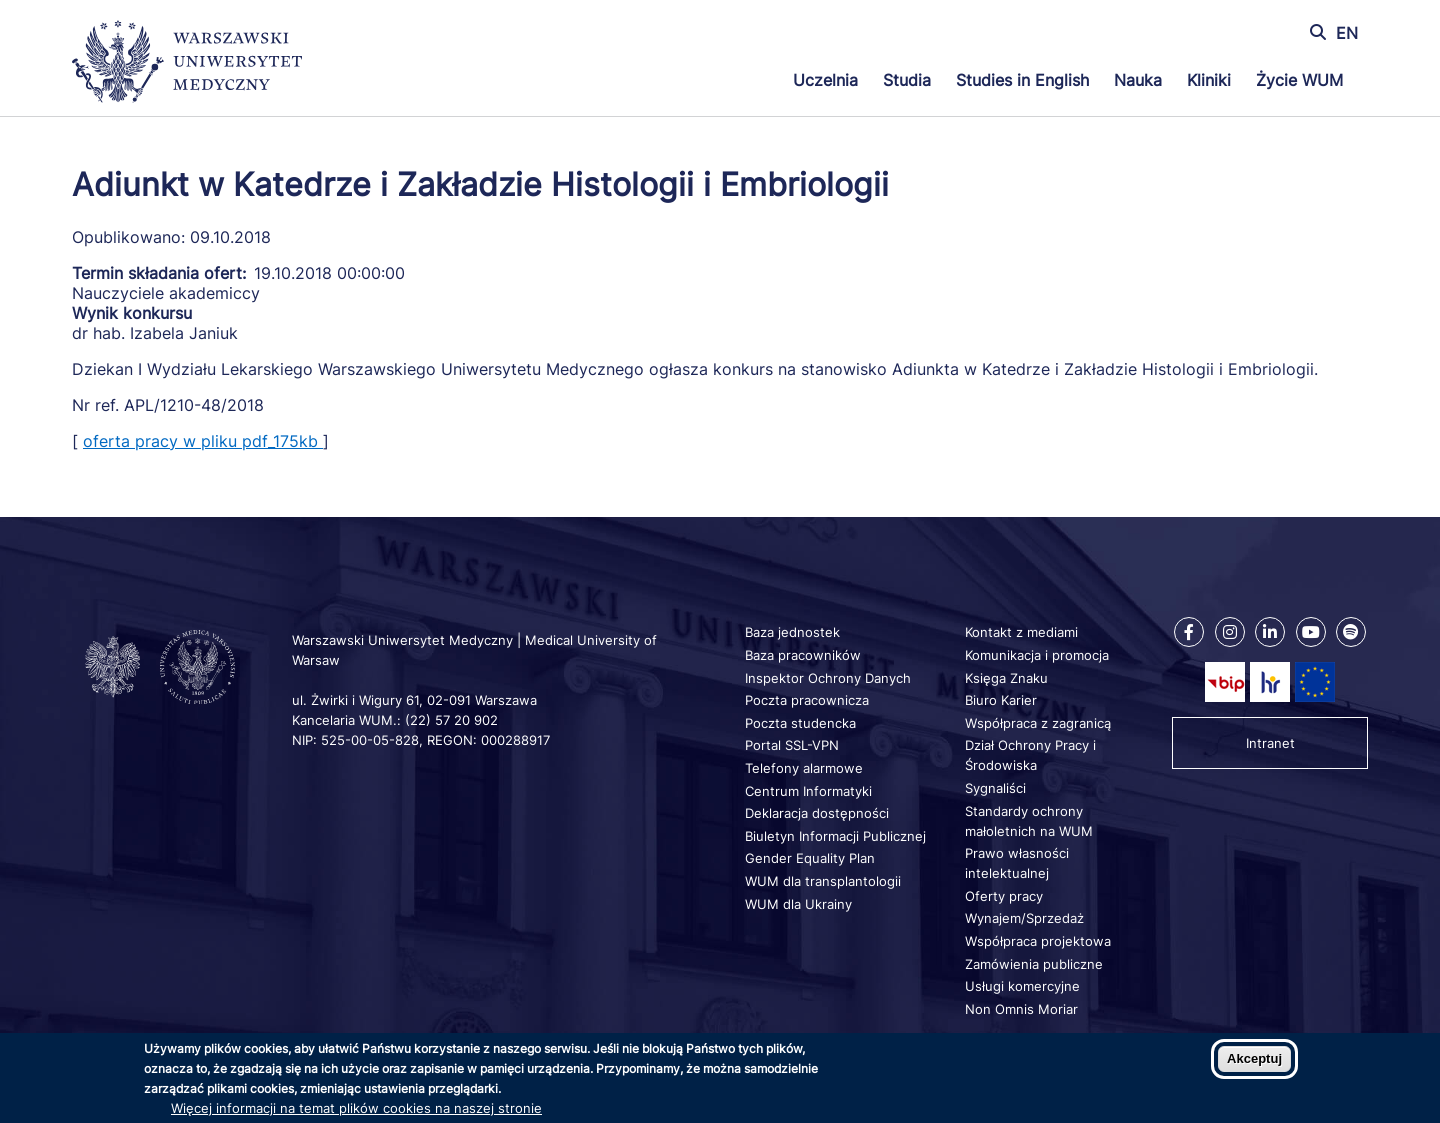 The width and height of the screenshot is (1440, 1123). Describe the element at coordinates (1351, 632) in the screenshot. I see `[Nasz kanał na Spotify]` at that location.